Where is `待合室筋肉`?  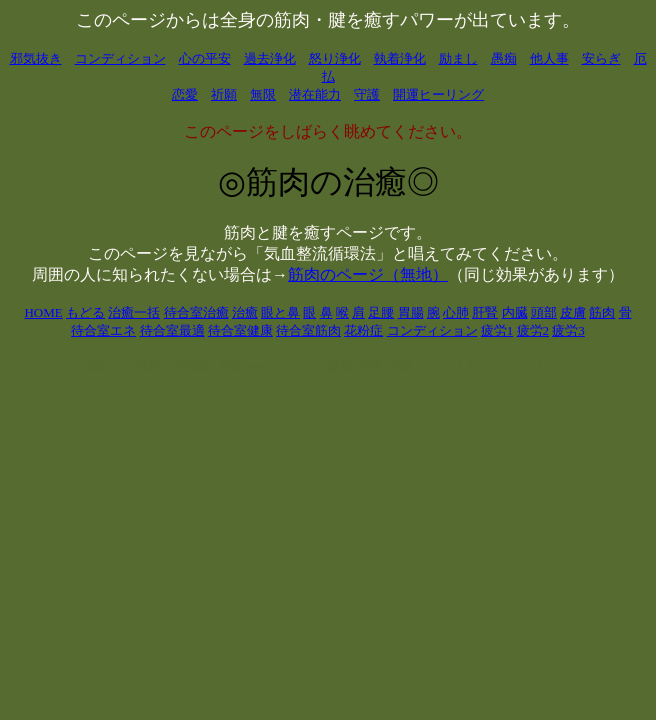
待合室筋肉 is located at coordinates (308, 330).